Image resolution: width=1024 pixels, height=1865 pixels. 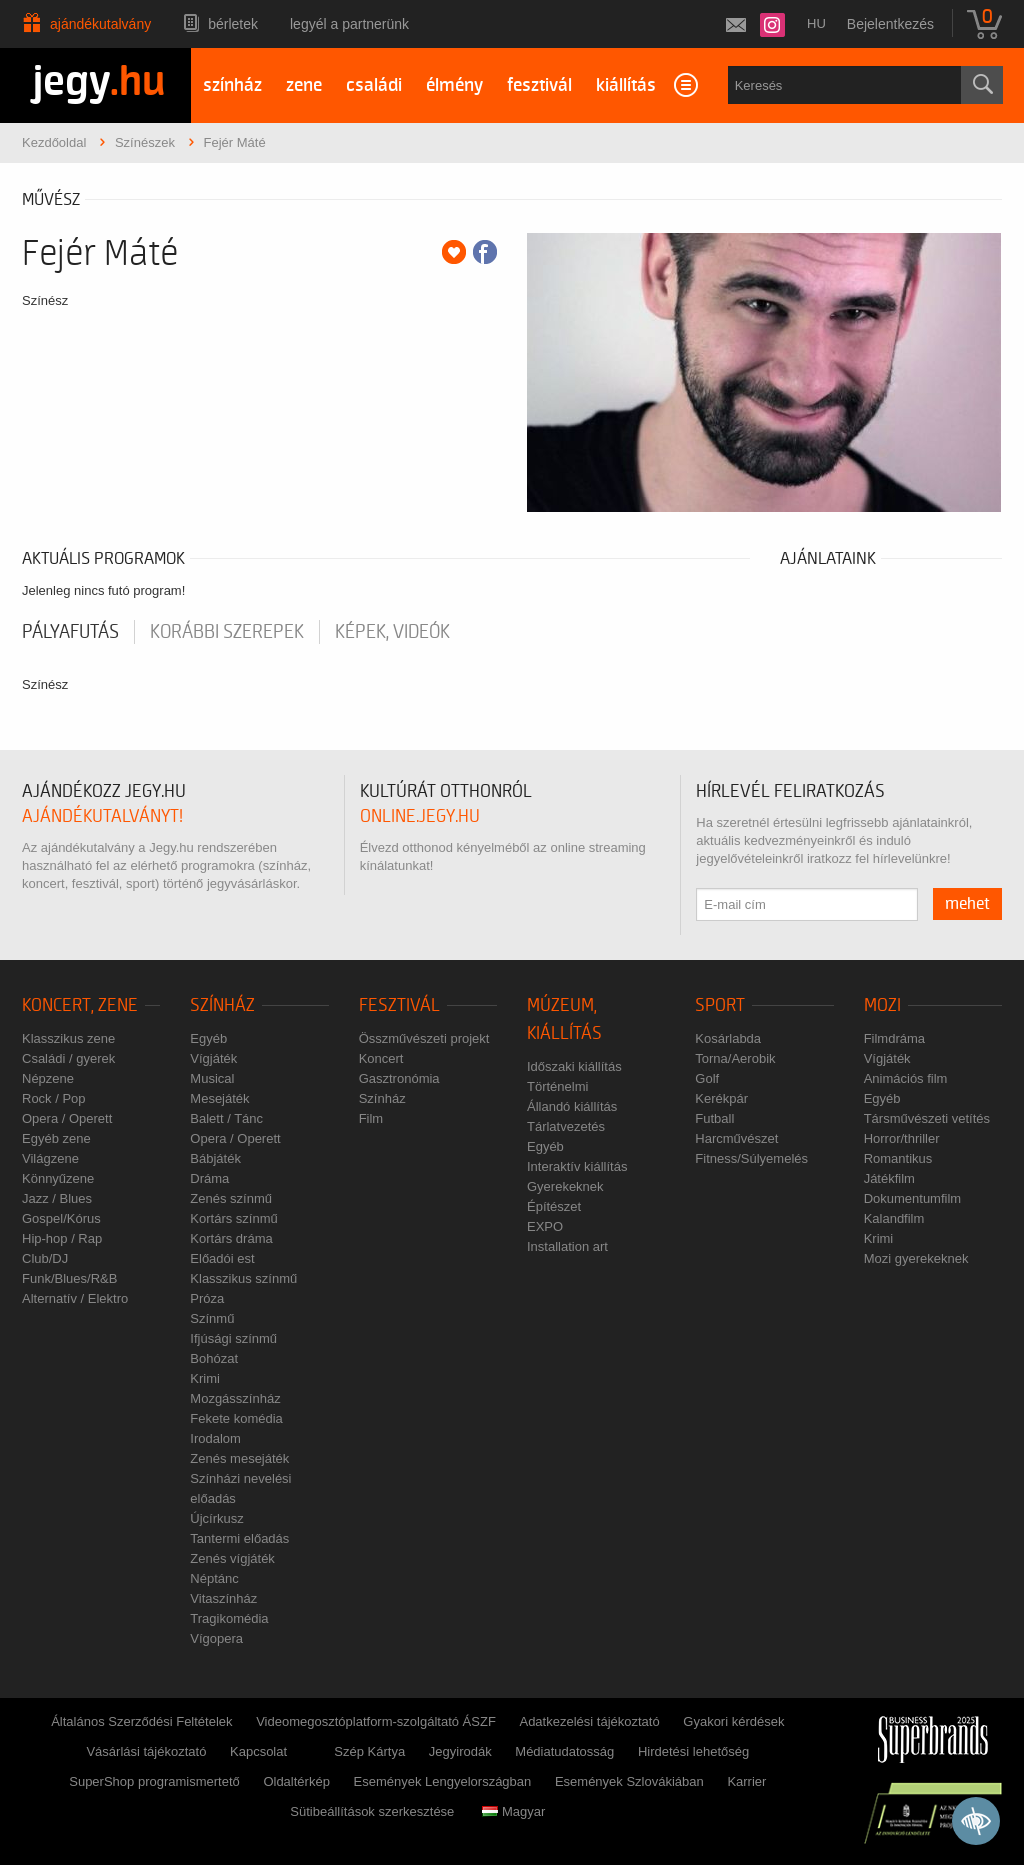 I want to click on Építészet, so click(x=554, y=1206).